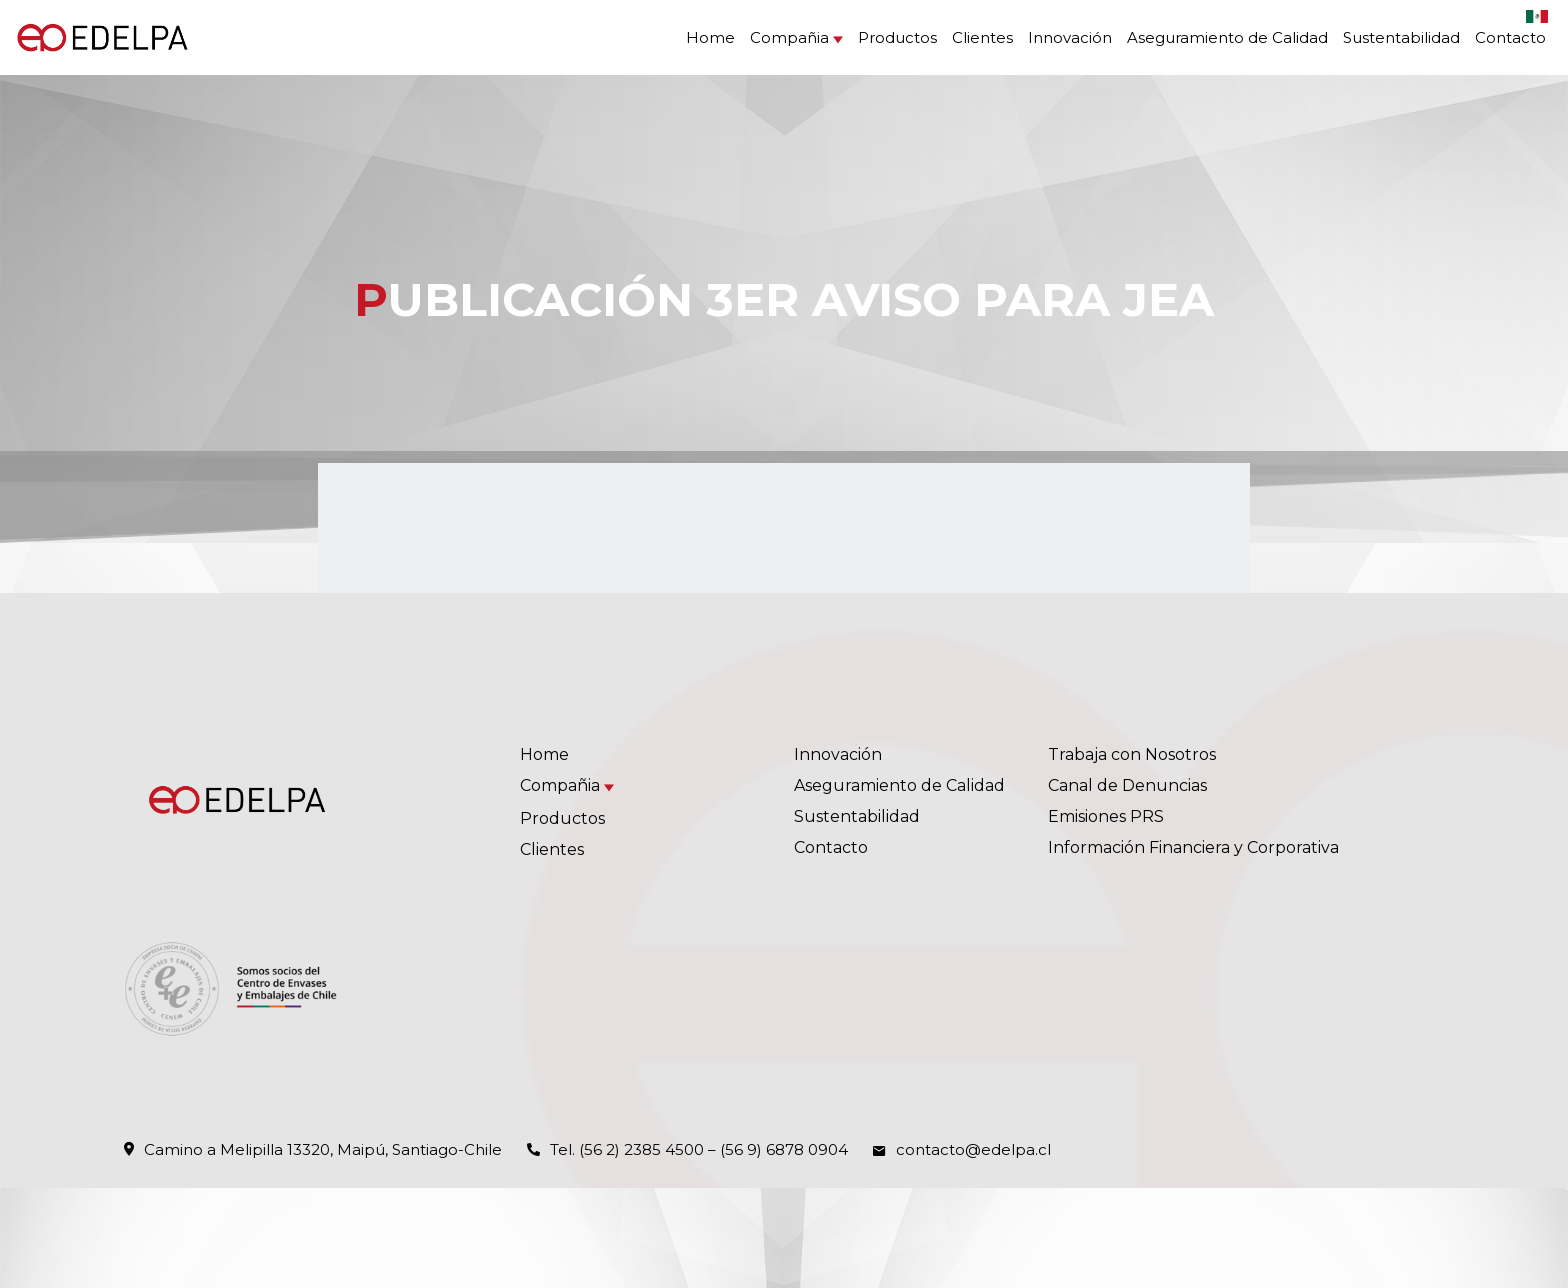 The image size is (1568, 1288). What do you see at coordinates (1132, 754) in the screenshot?
I see `Trabaja con Nosotros` at bounding box center [1132, 754].